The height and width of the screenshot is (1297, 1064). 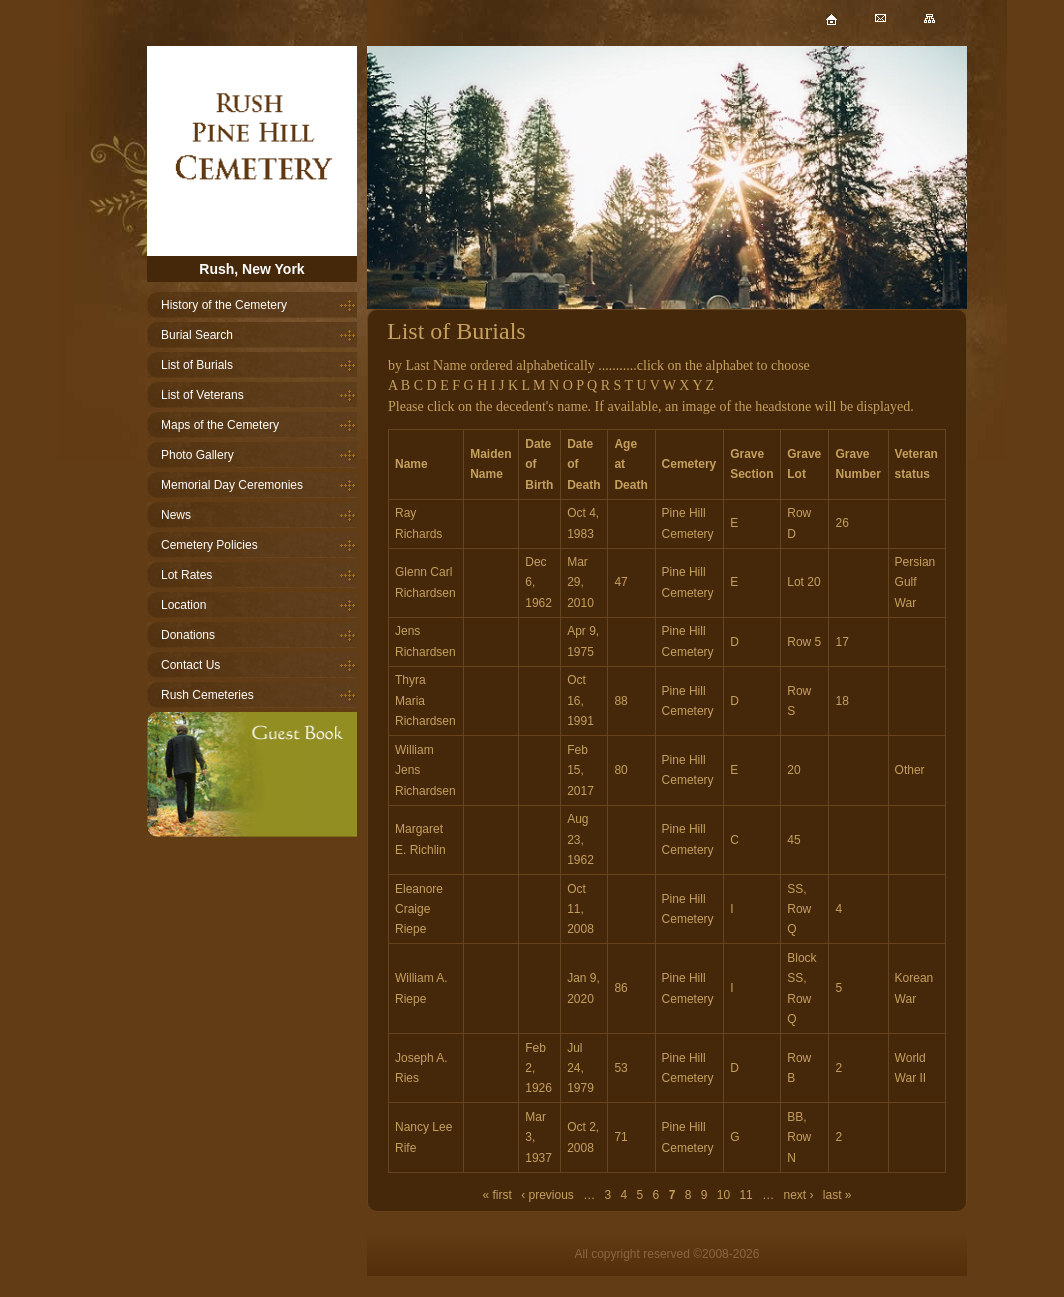 What do you see at coordinates (251, 269) in the screenshot?
I see `Rush, New York` at bounding box center [251, 269].